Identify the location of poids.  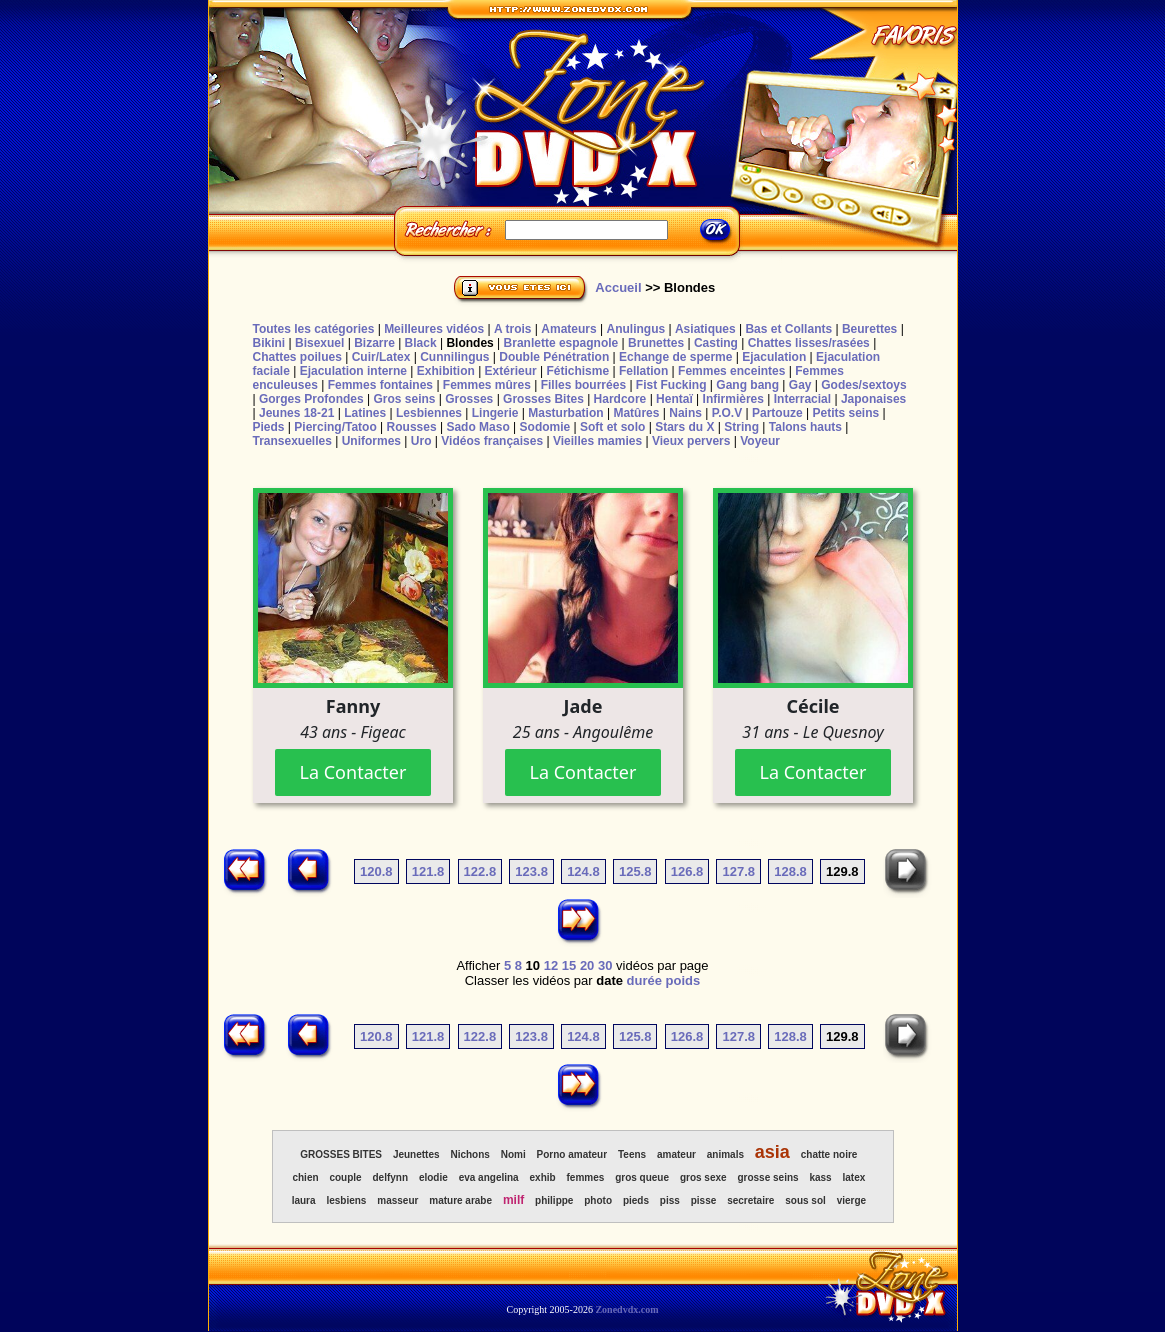
(683, 980).